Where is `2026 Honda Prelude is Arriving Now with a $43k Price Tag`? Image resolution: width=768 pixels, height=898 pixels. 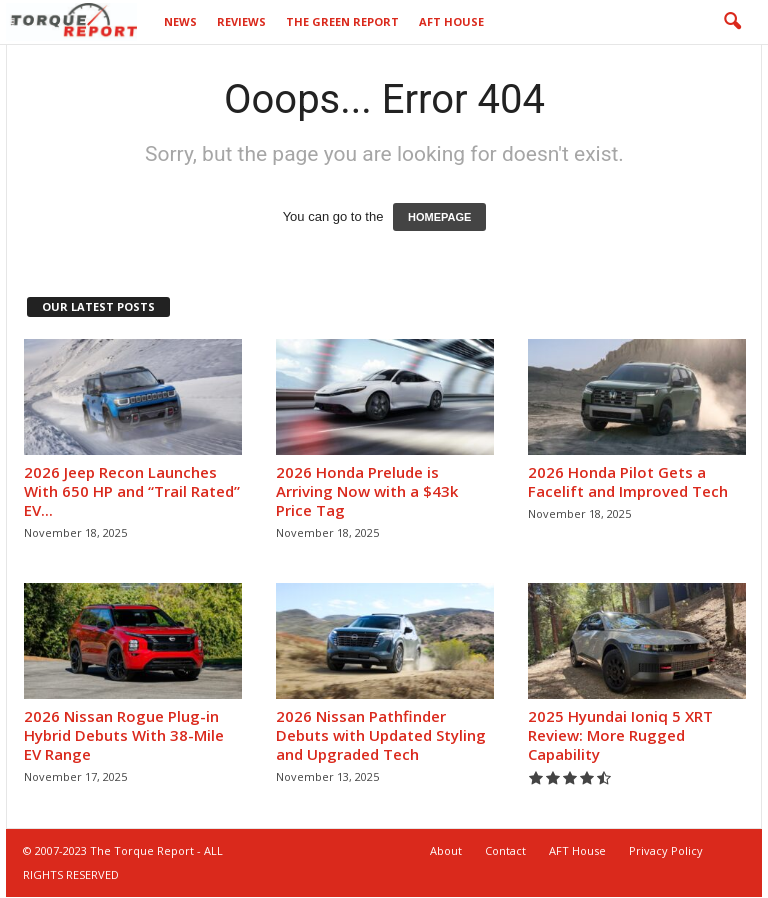
2026 Honda Prelude is Arriving Now with a $43k Price Tag is located at coordinates (367, 492).